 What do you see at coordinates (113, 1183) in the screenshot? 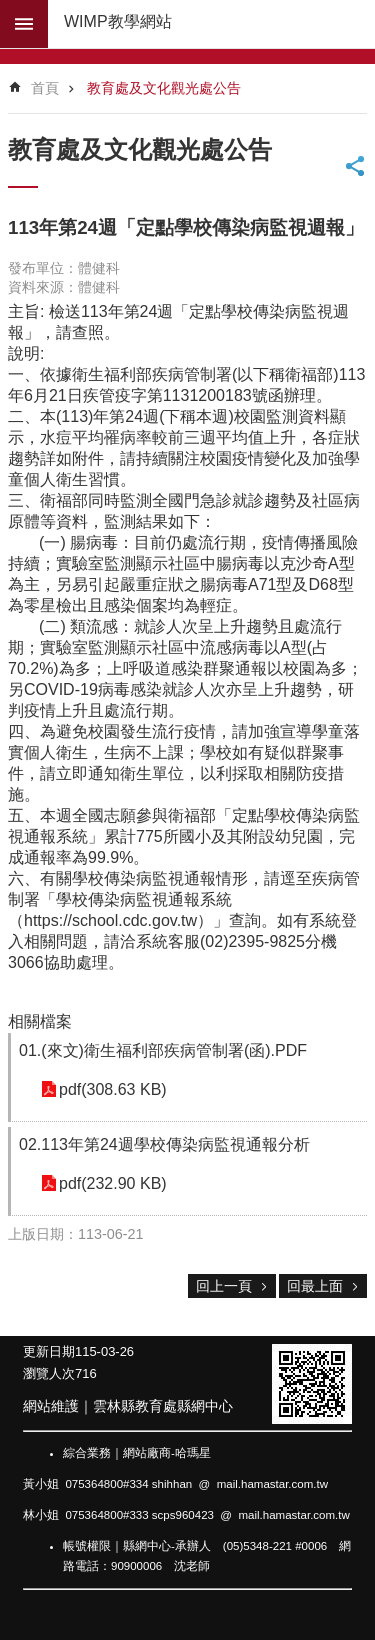
I see `pdf(232.90 KB) [link]` at bounding box center [113, 1183].